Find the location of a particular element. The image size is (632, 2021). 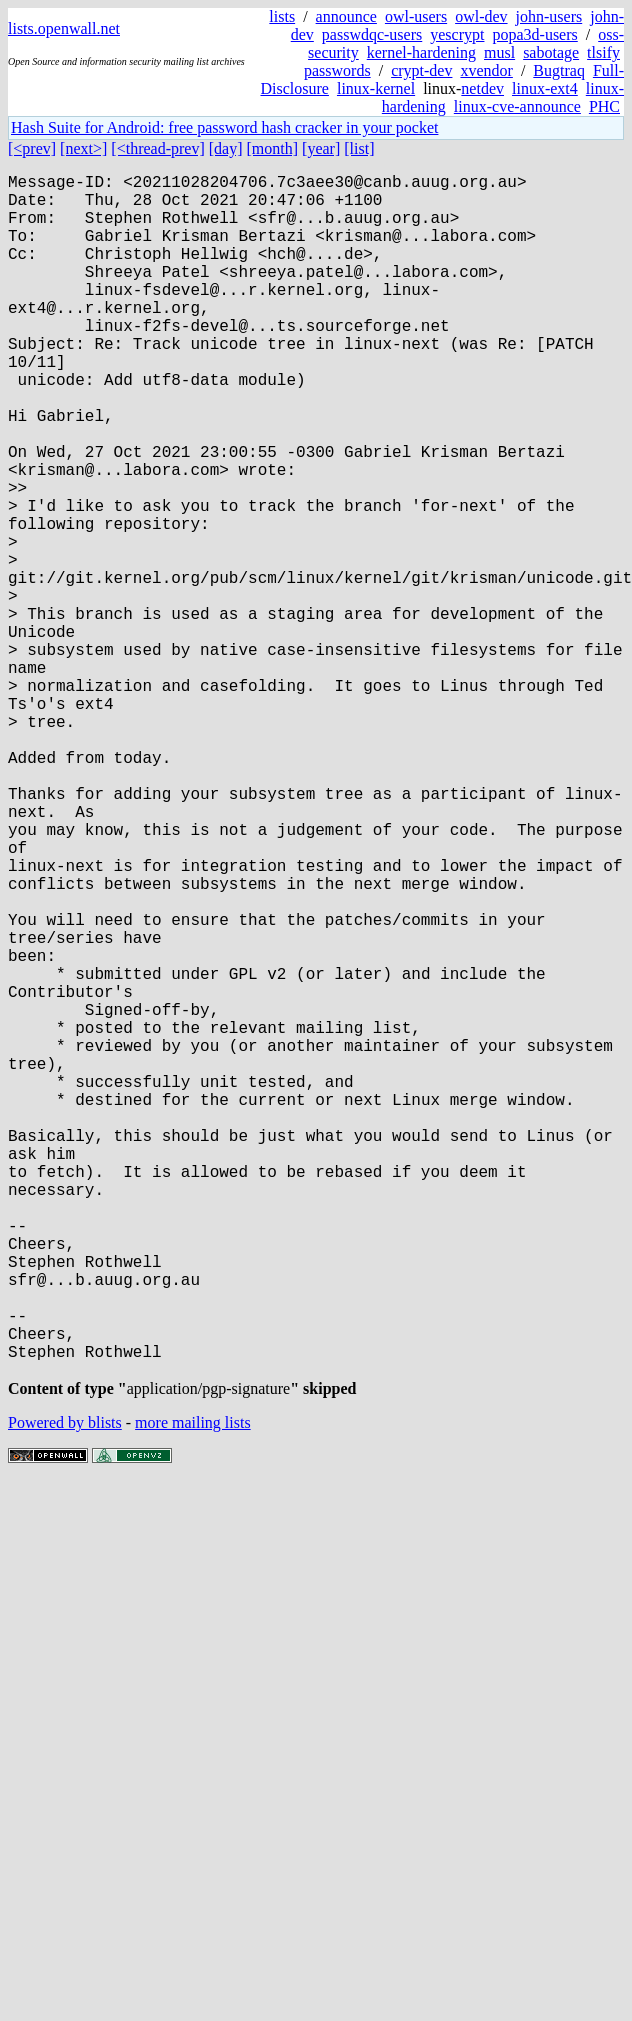

Hash Suite for Android: free password hash cracker in your pocket is located at coordinates (224, 127).